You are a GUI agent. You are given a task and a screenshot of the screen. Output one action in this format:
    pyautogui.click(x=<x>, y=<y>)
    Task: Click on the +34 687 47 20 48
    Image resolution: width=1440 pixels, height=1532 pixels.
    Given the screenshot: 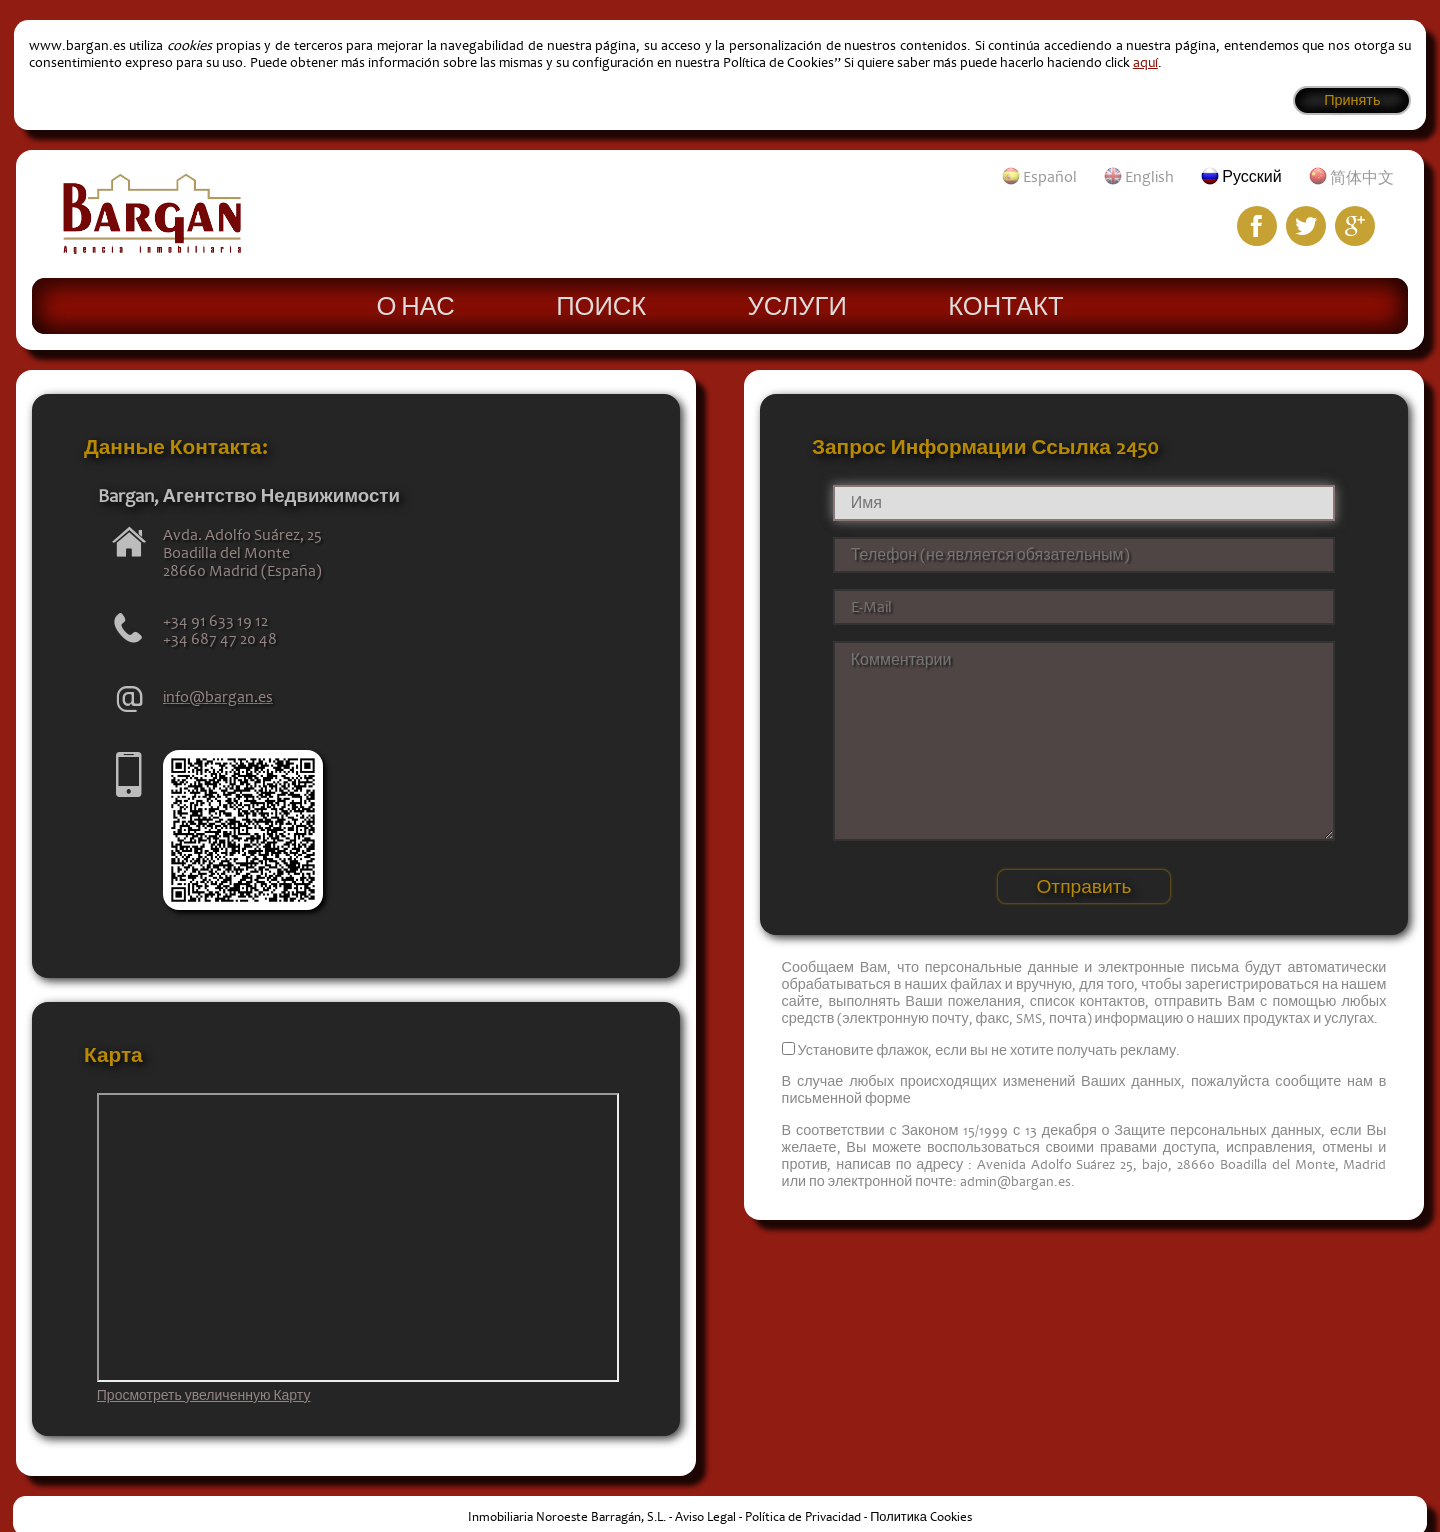 What is the action you would take?
    pyautogui.click(x=220, y=639)
    